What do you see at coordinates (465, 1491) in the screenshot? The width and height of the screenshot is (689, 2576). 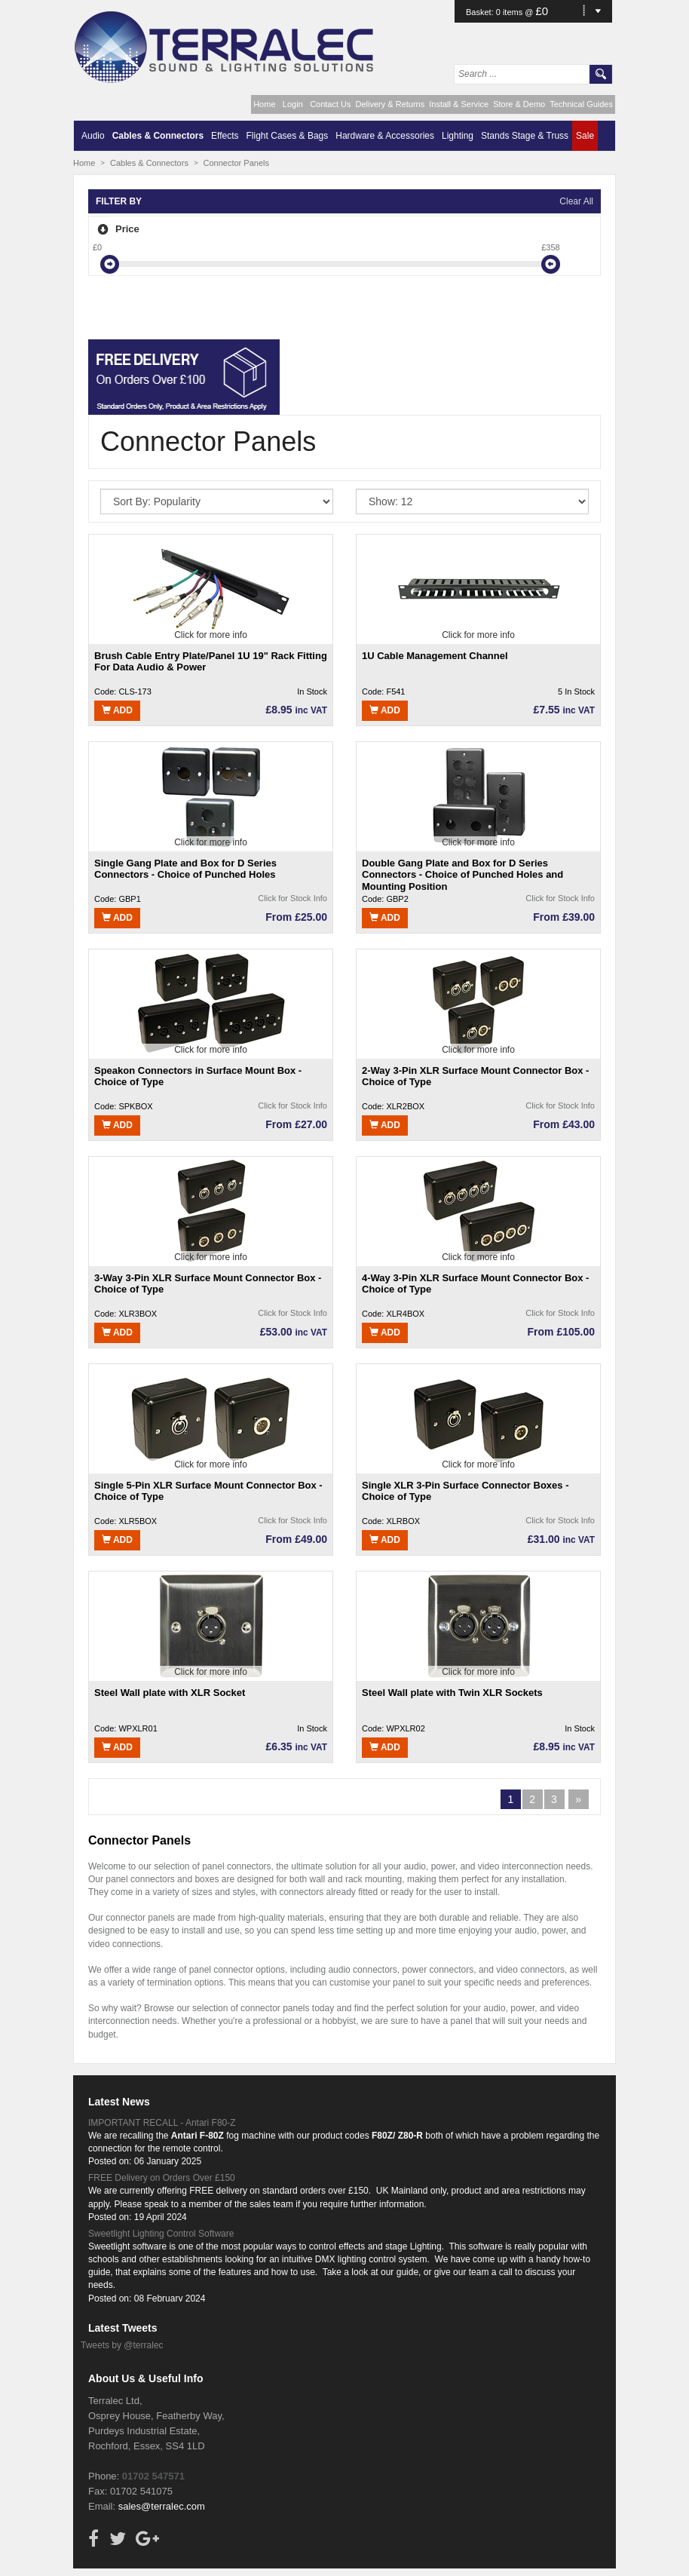 I see `Single XLR 3-Pin Surface Connector Boxes - Choice of Type` at bounding box center [465, 1491].